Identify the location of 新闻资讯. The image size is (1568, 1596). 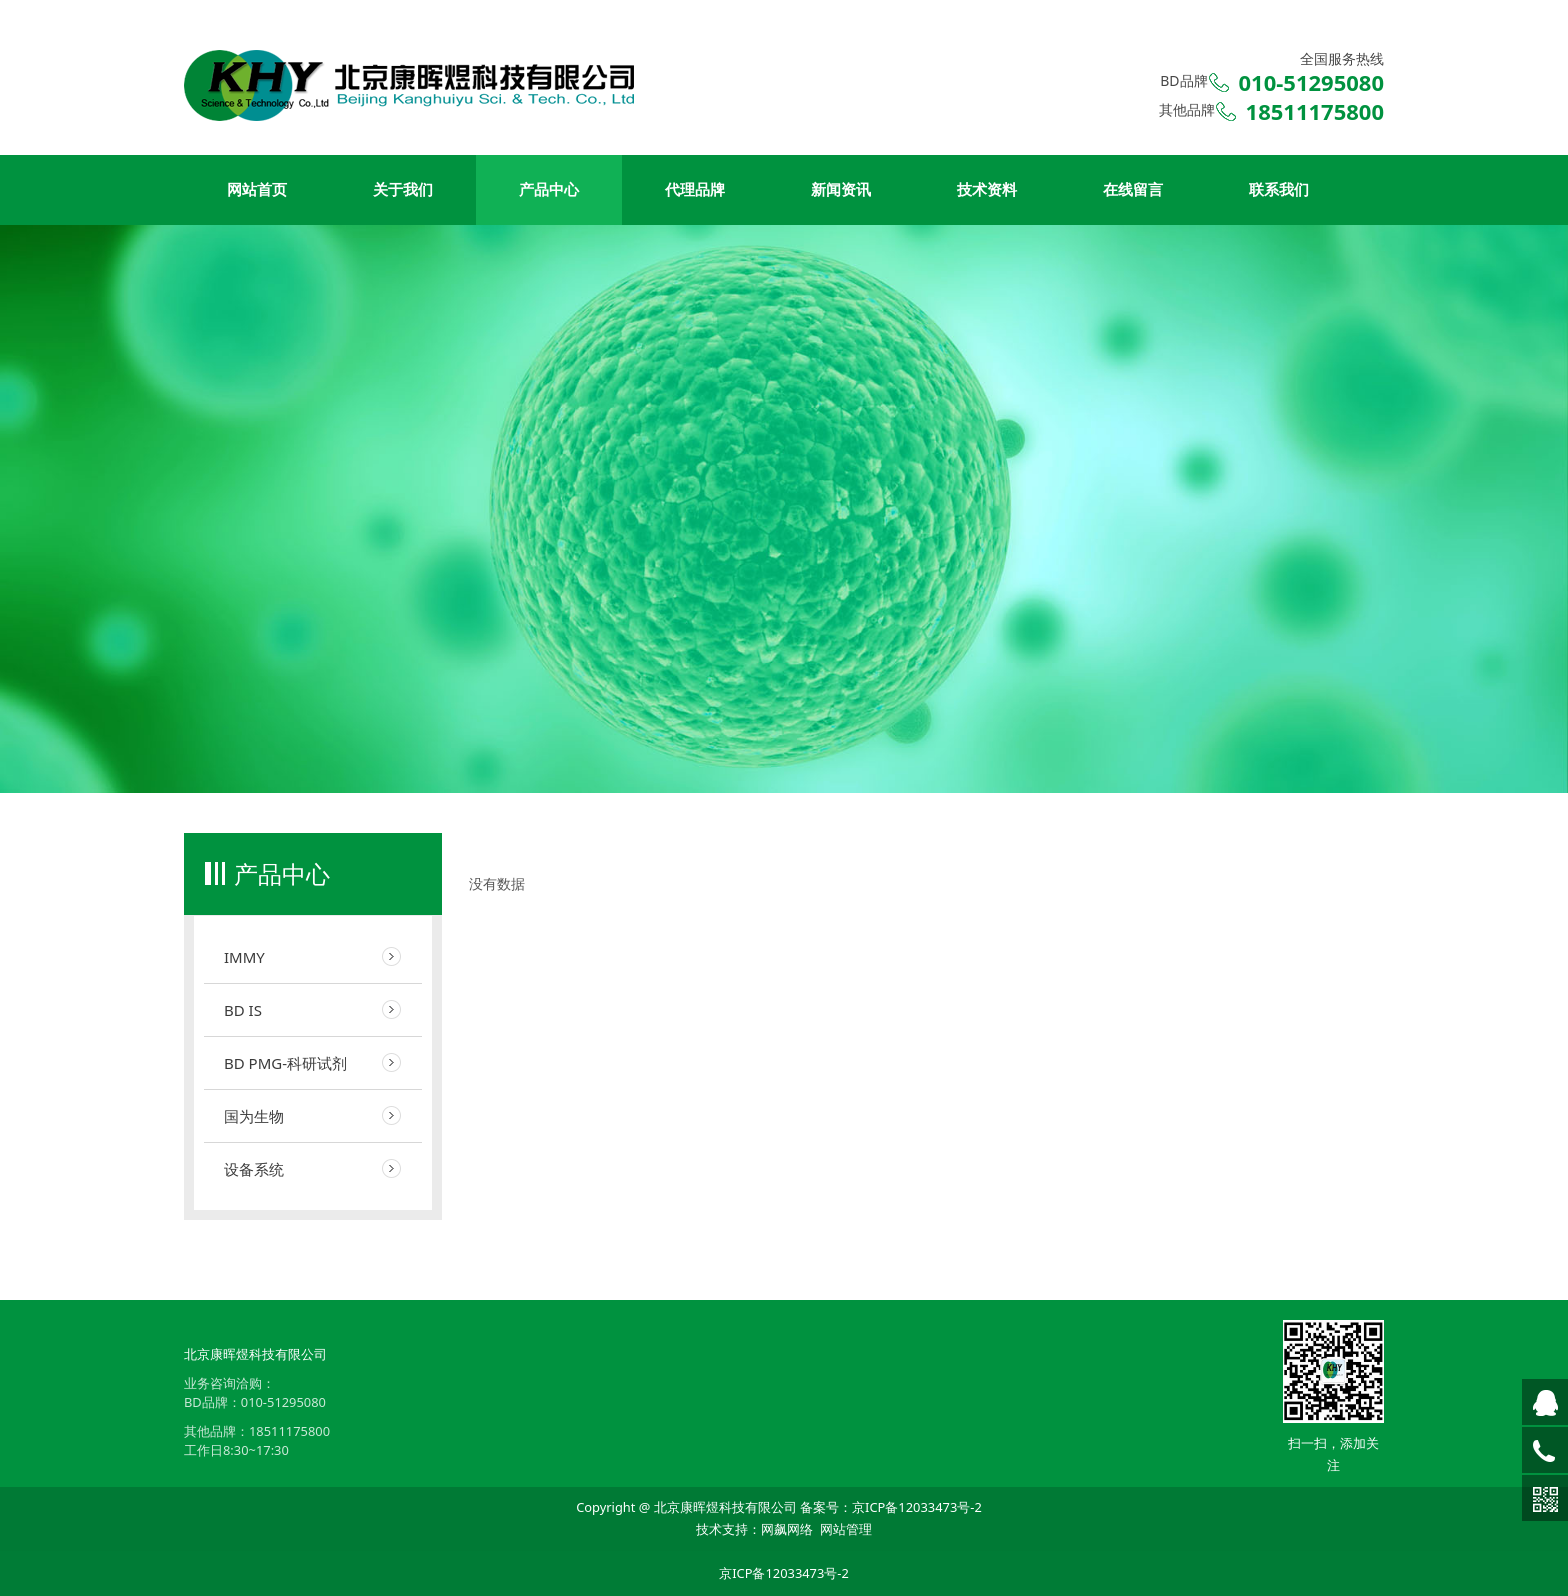
(841, 190).